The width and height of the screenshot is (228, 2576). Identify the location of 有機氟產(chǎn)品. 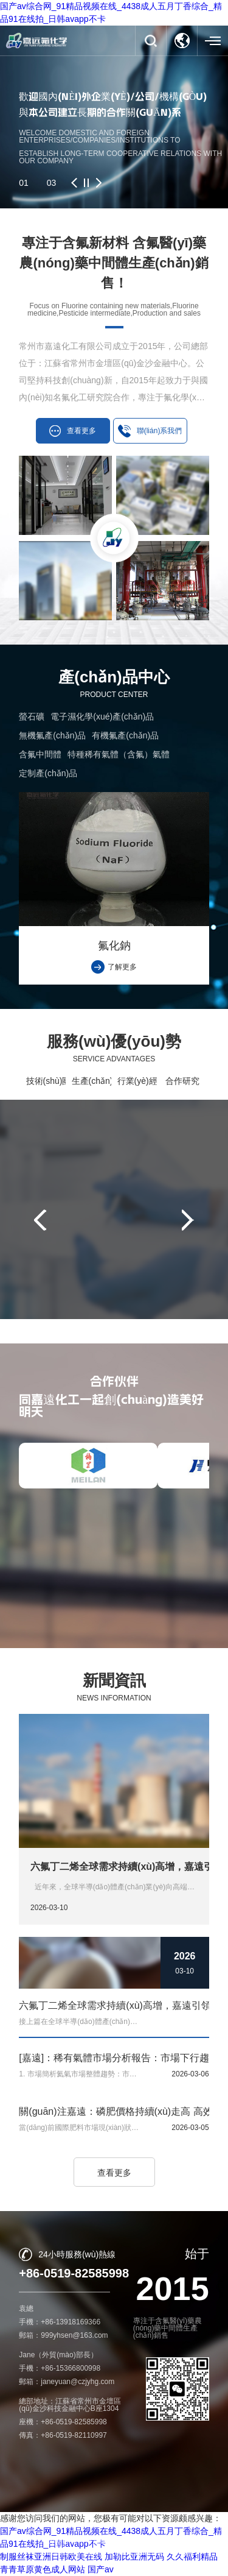
(125, 735).